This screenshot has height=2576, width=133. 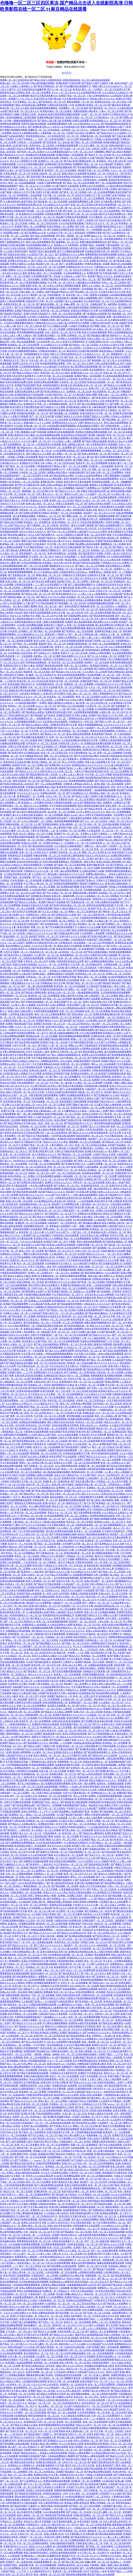 I want to click on 欧美熟妇一区二区三区仙踪林, so click(x=64, y=2010).